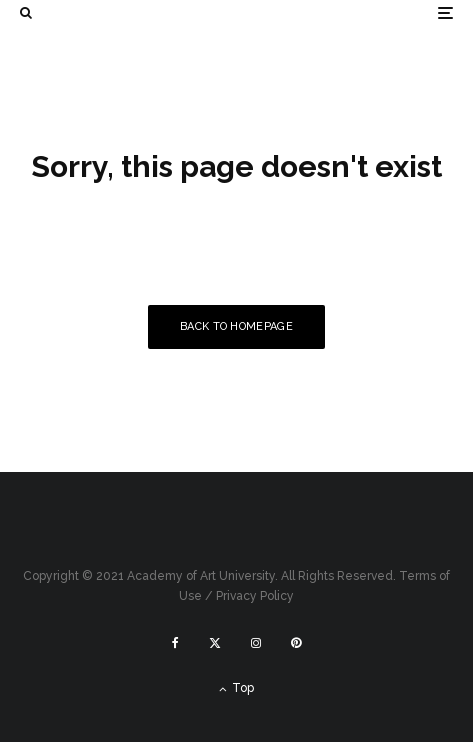 This screenshot has height=745, width=473. What do you see at coordinates (255, 596) in the screenshot?
I see `Privacy Policy` at bounding box center [255, 596].